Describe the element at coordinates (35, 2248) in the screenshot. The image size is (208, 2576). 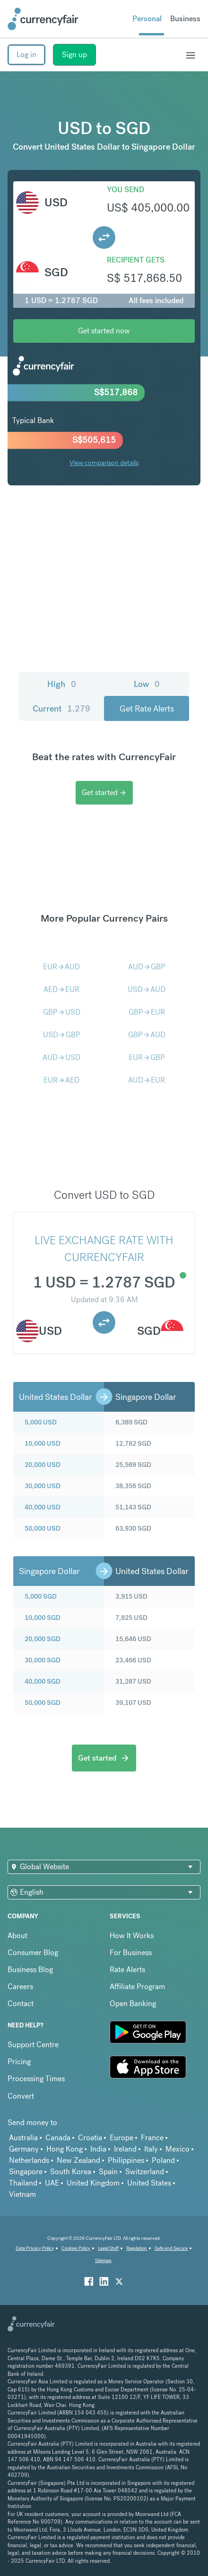
I see `Data Privacy Policy` at that location.